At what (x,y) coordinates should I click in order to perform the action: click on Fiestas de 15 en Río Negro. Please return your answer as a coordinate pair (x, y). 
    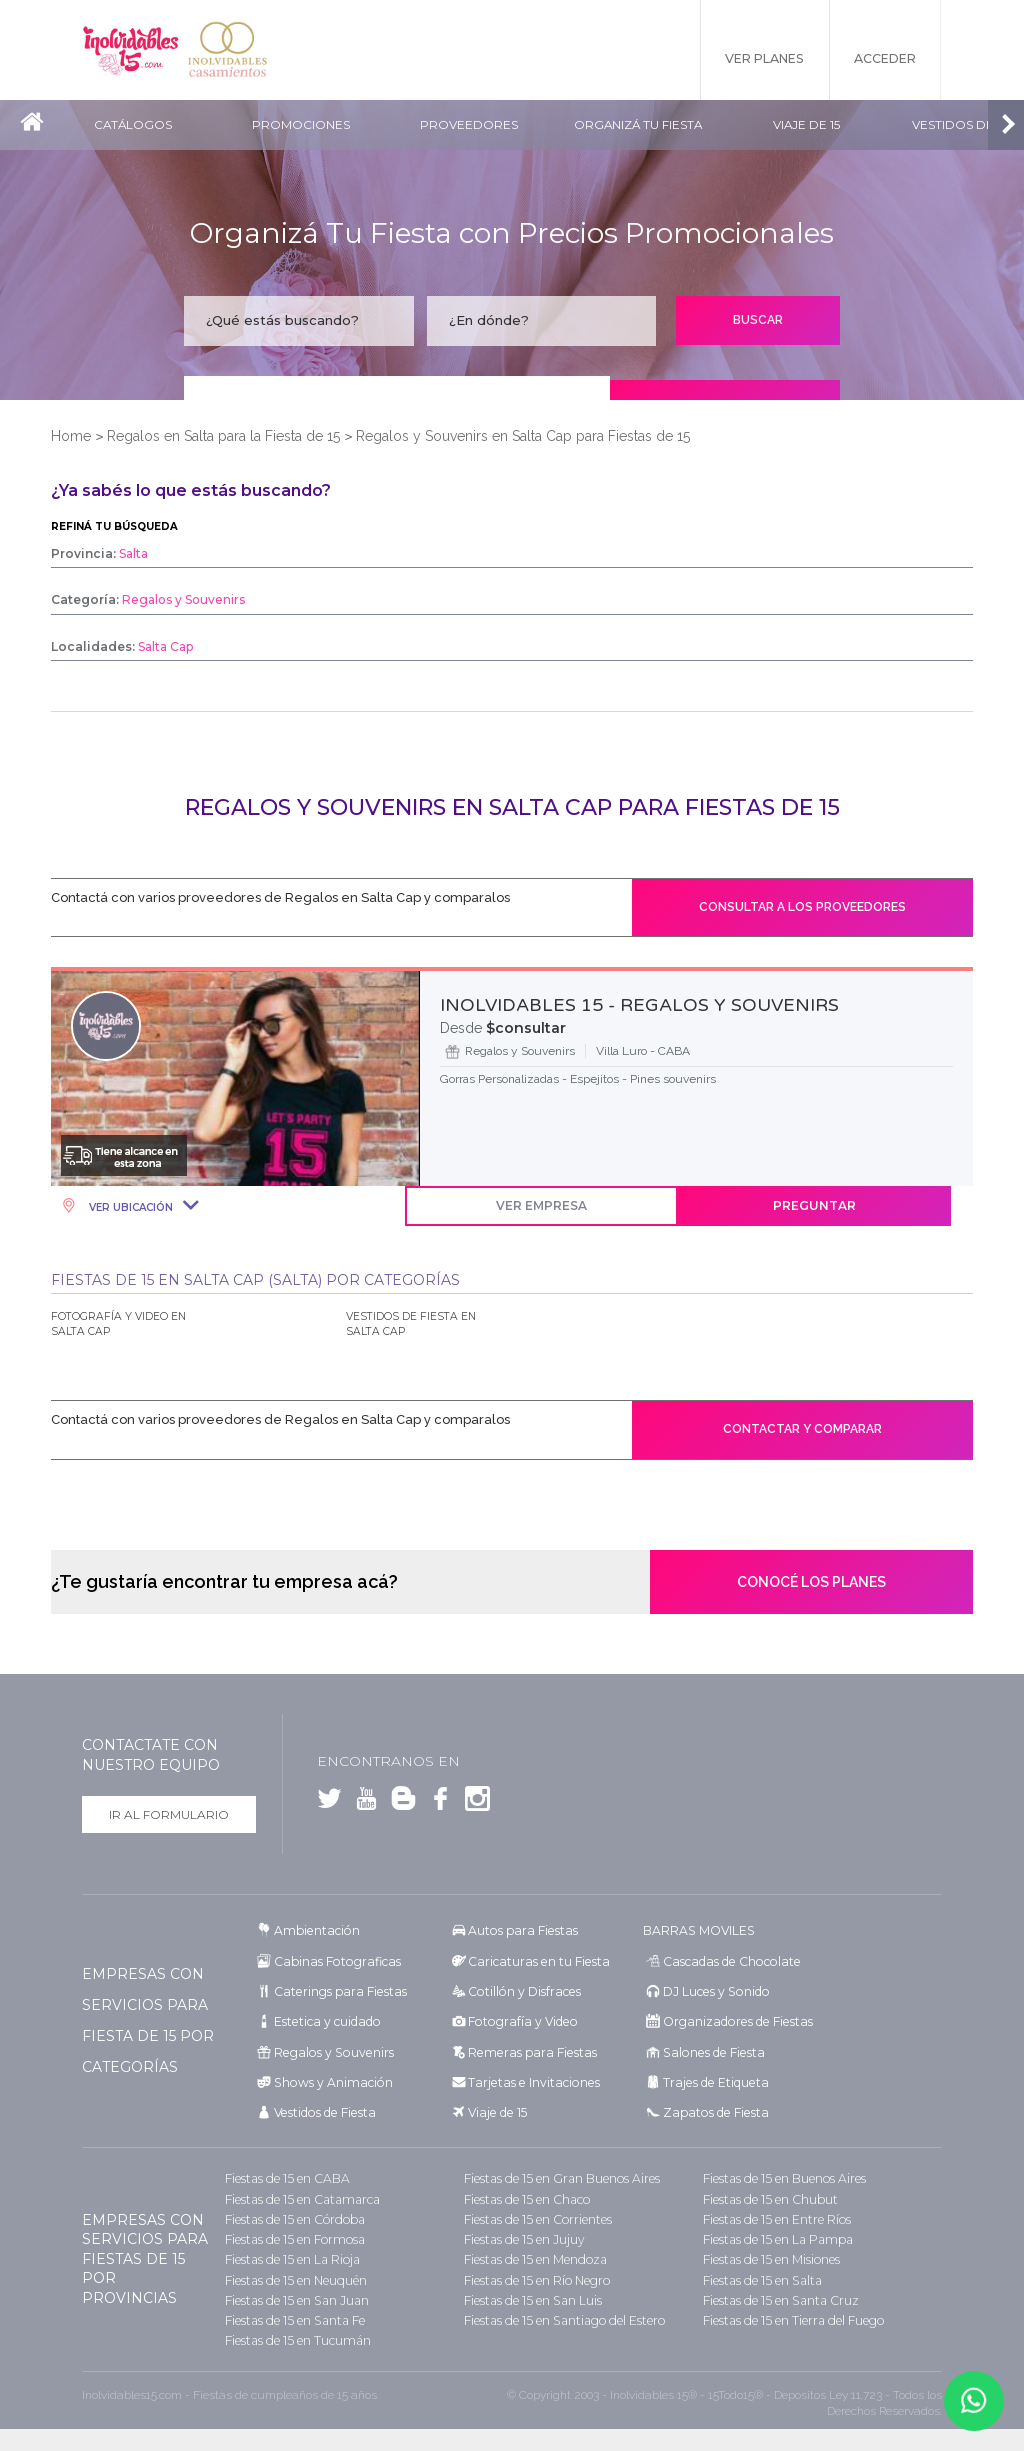
    Looking at the image, I should click on (536, 2276).